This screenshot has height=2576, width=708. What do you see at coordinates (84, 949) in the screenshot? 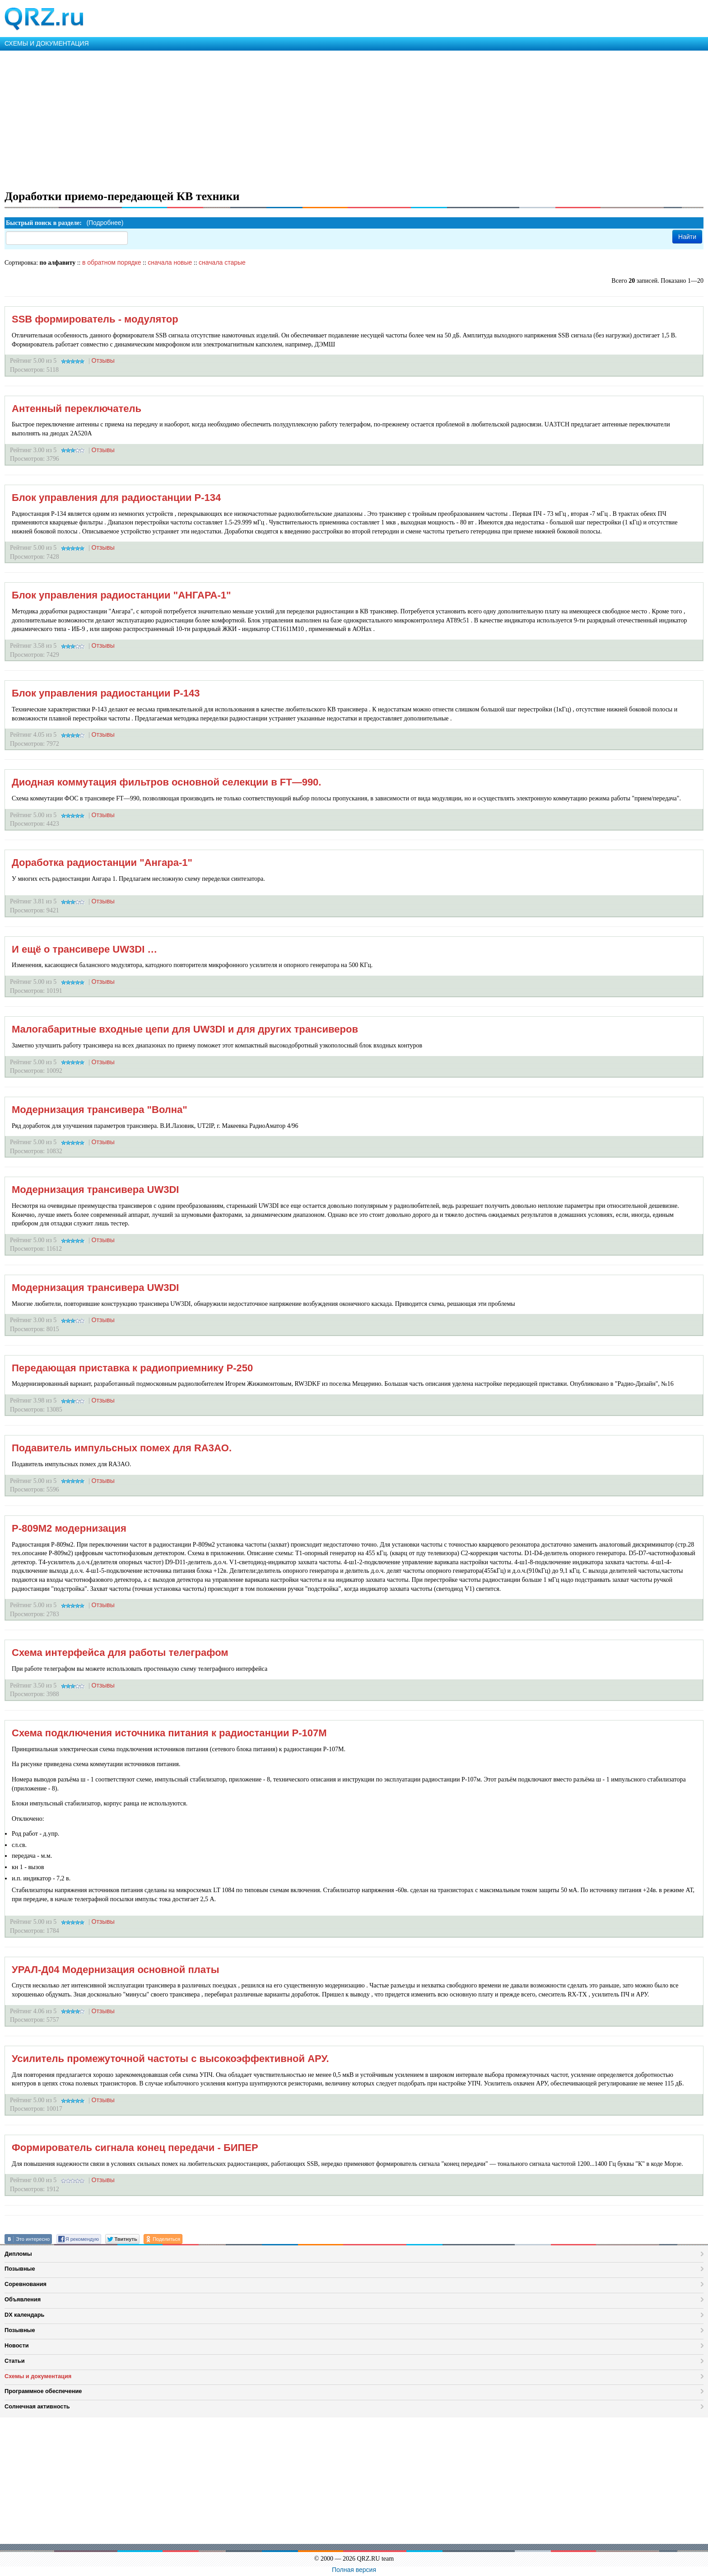
I see `И ещё о трансивере UW3DI …` at bounding box center [84, 949].